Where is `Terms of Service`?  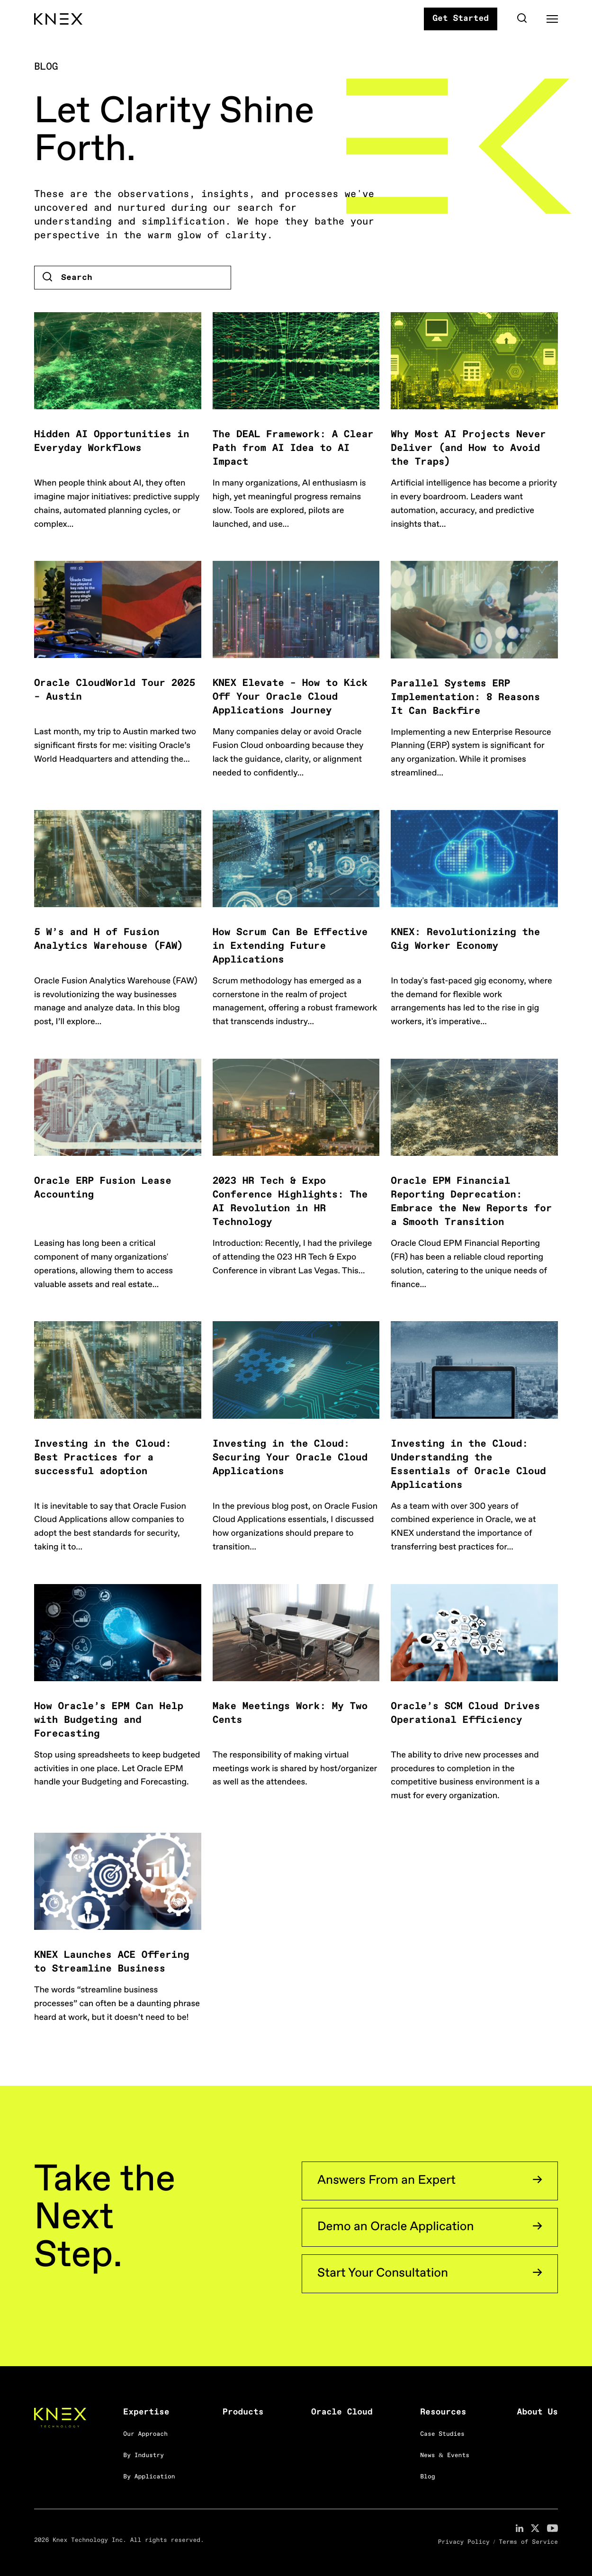 Terms of Service is located at coordinates (528, 2543).